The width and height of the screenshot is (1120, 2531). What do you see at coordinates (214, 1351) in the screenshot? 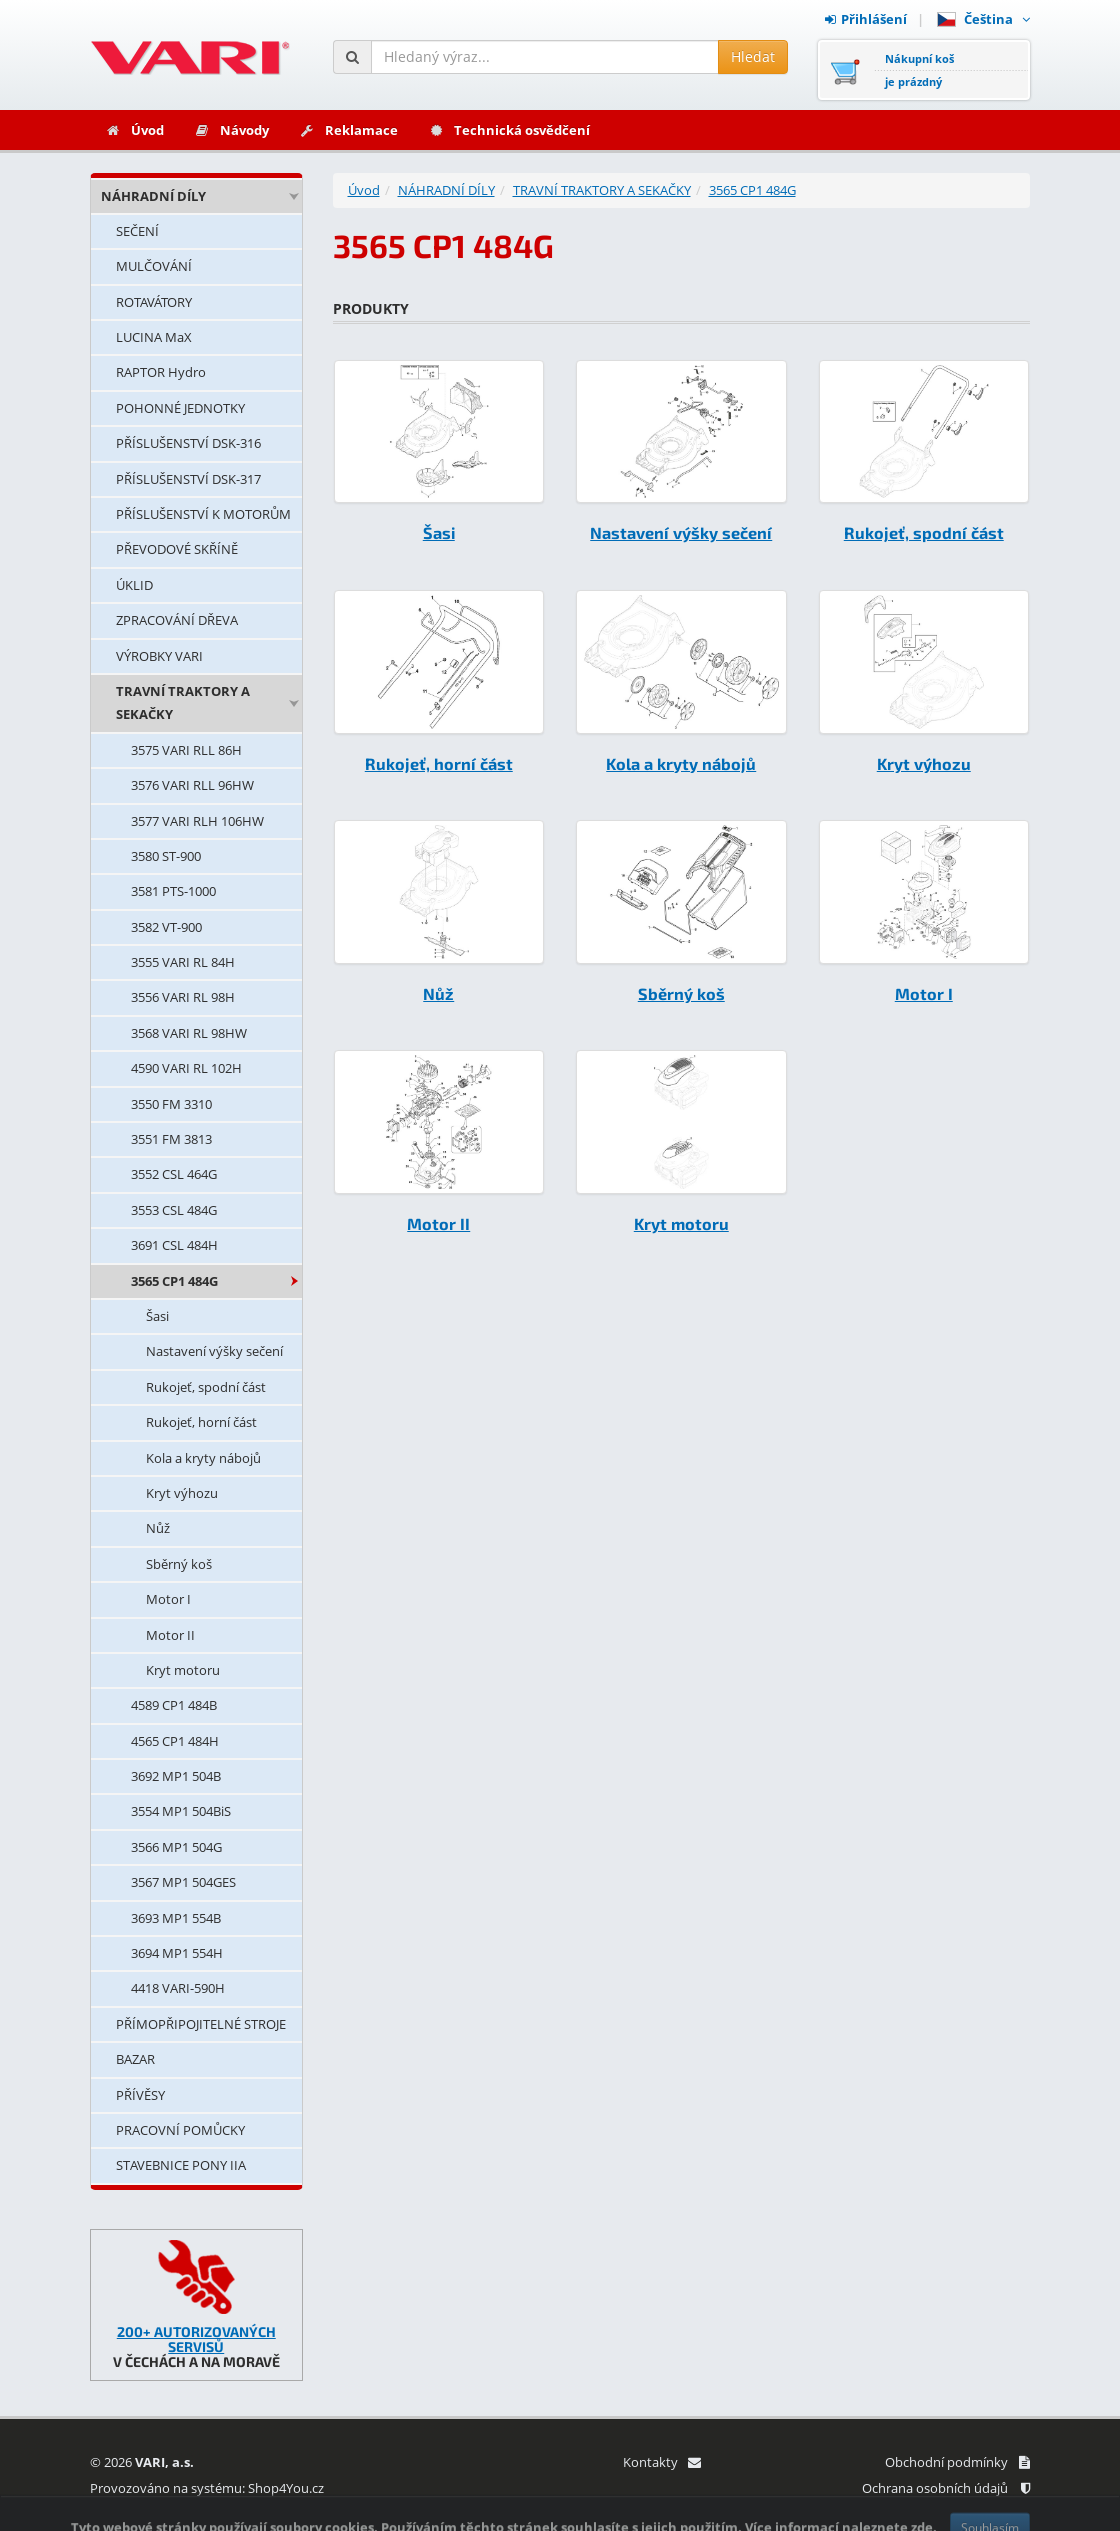
I see `Nastavení výšky sečení` at bounding box center [214, 1351].